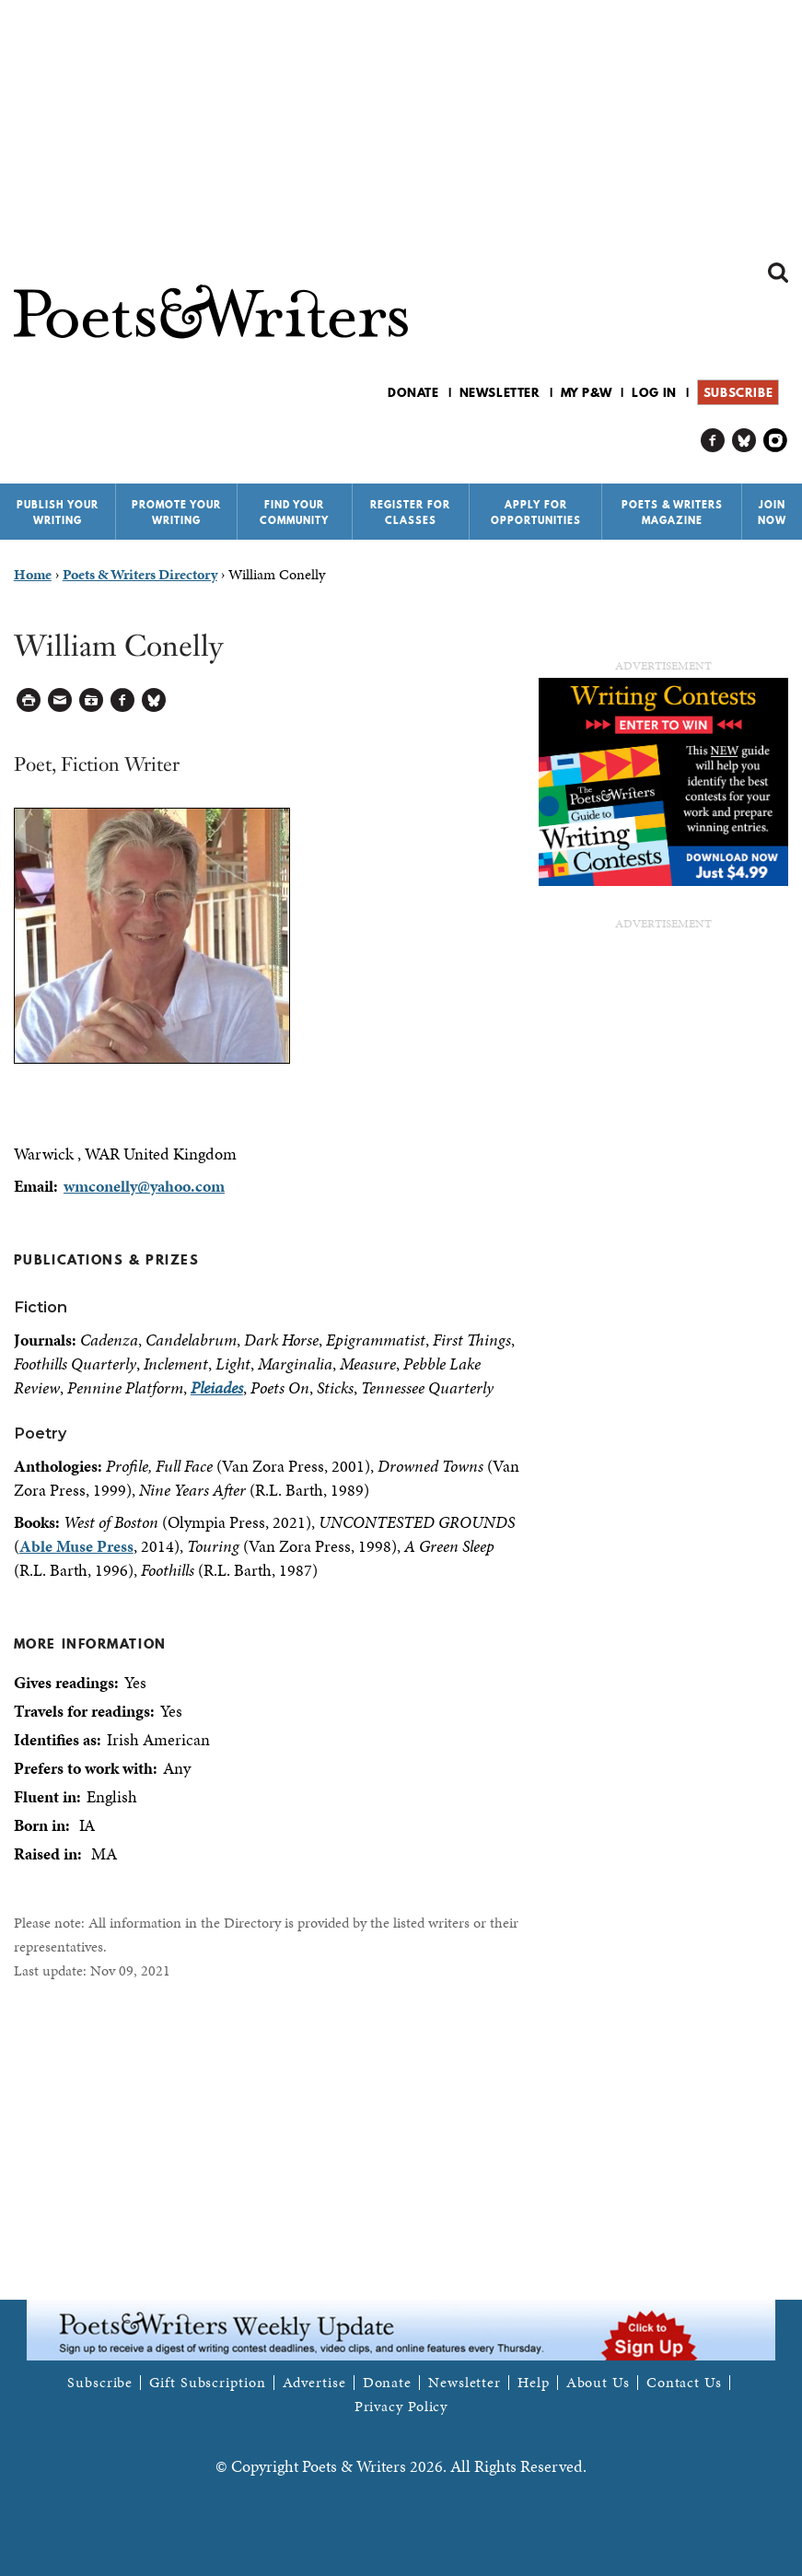 The width and height of the screenshot is (802, 2576). I want to click on Log in to Save, so click(91, 700).